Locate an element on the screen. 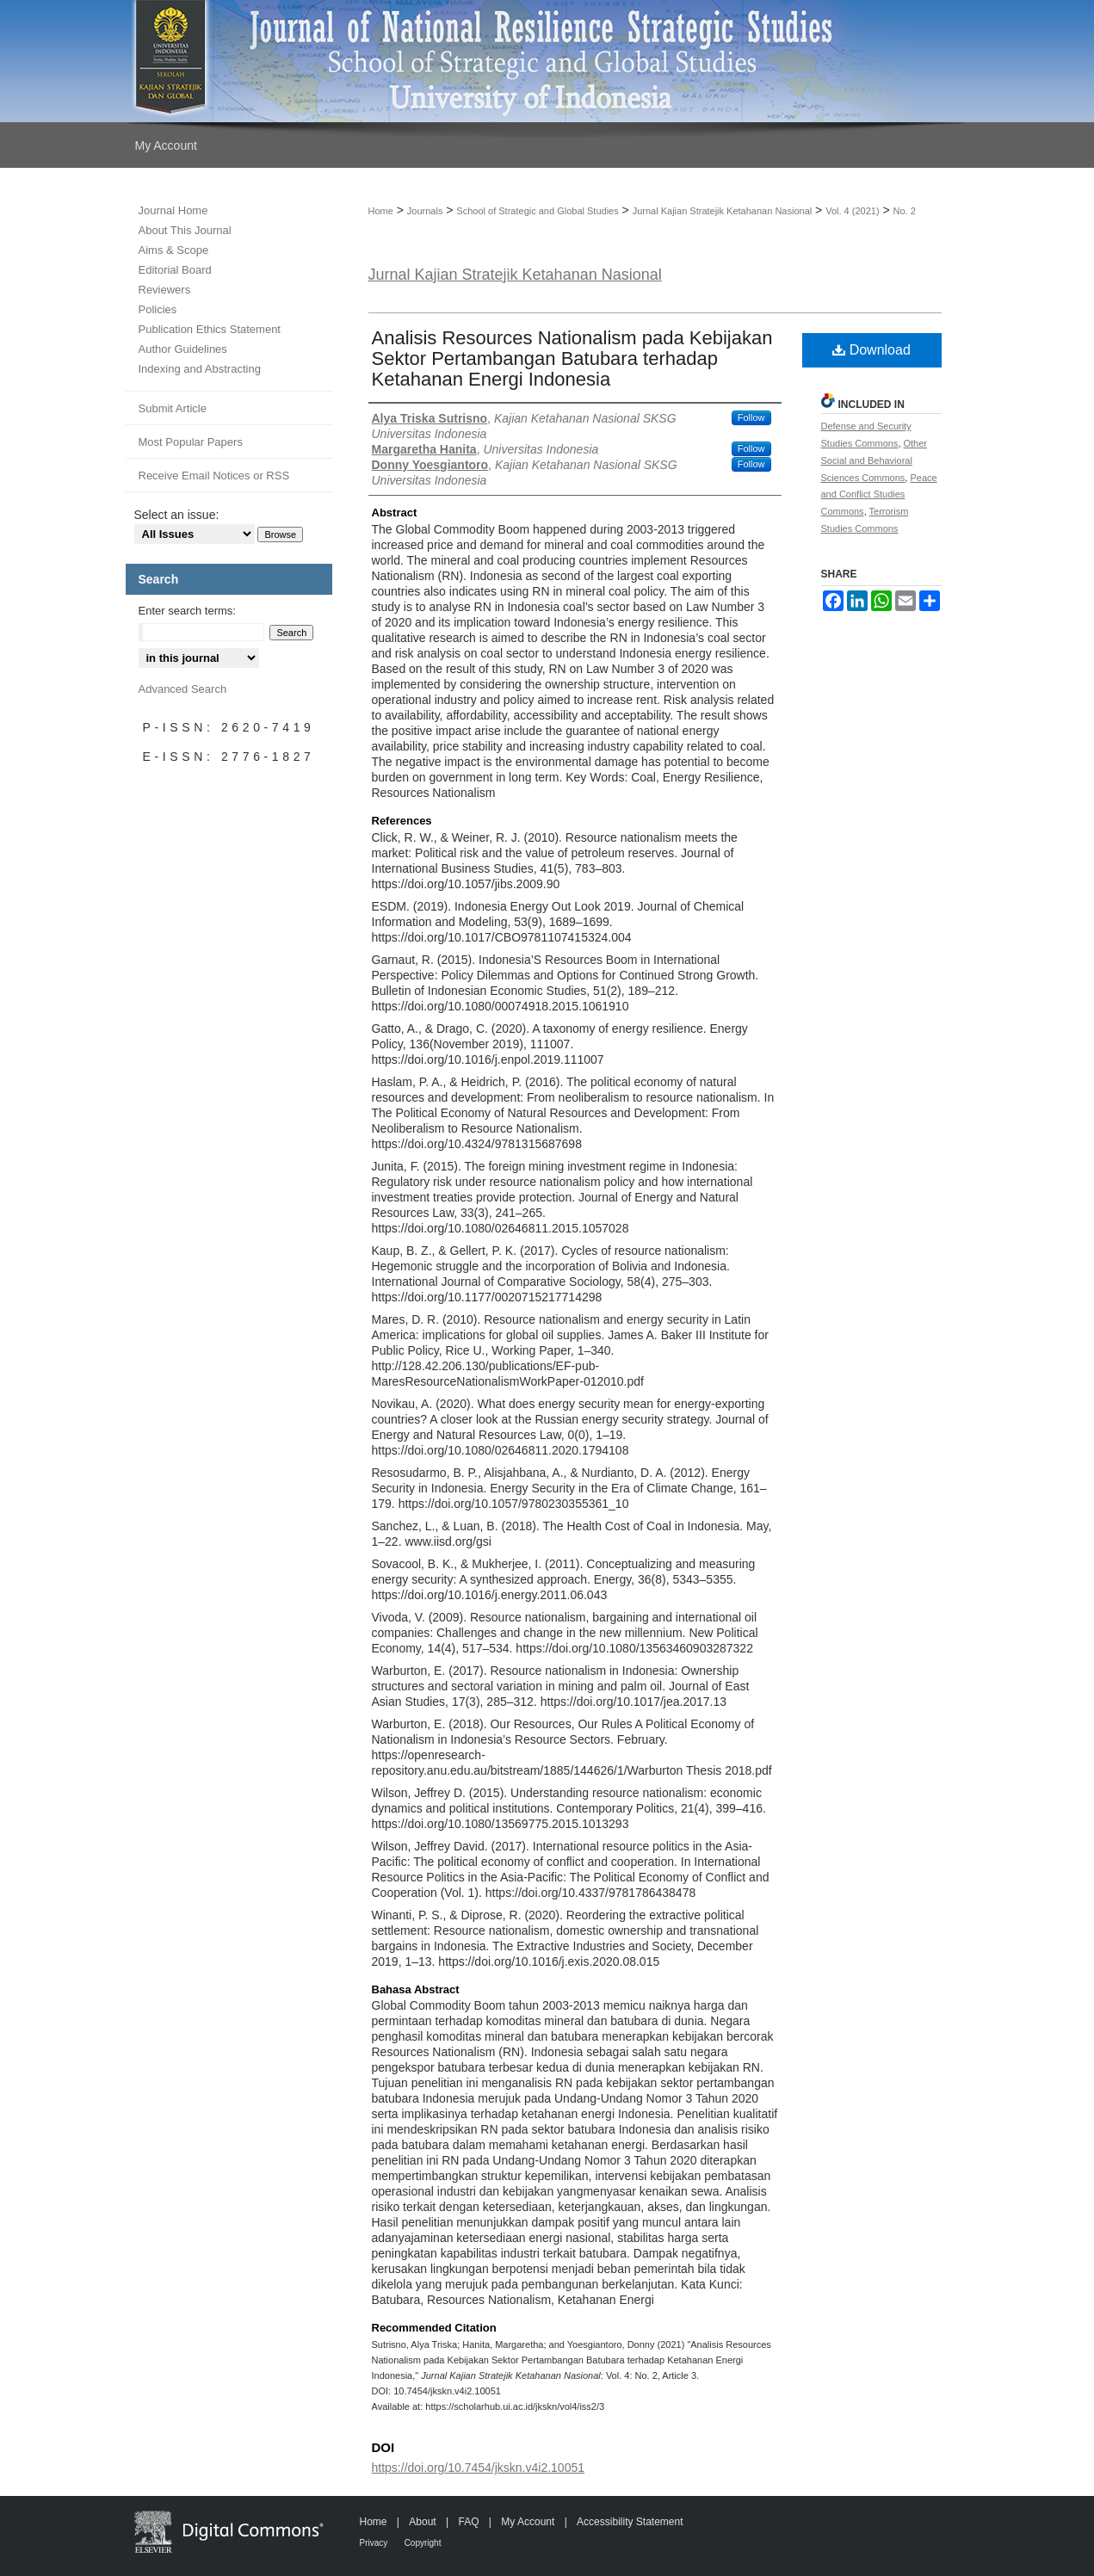 The height and width of the screenshot is (2576, 1094). Follow is located at coordinates (751, 417).